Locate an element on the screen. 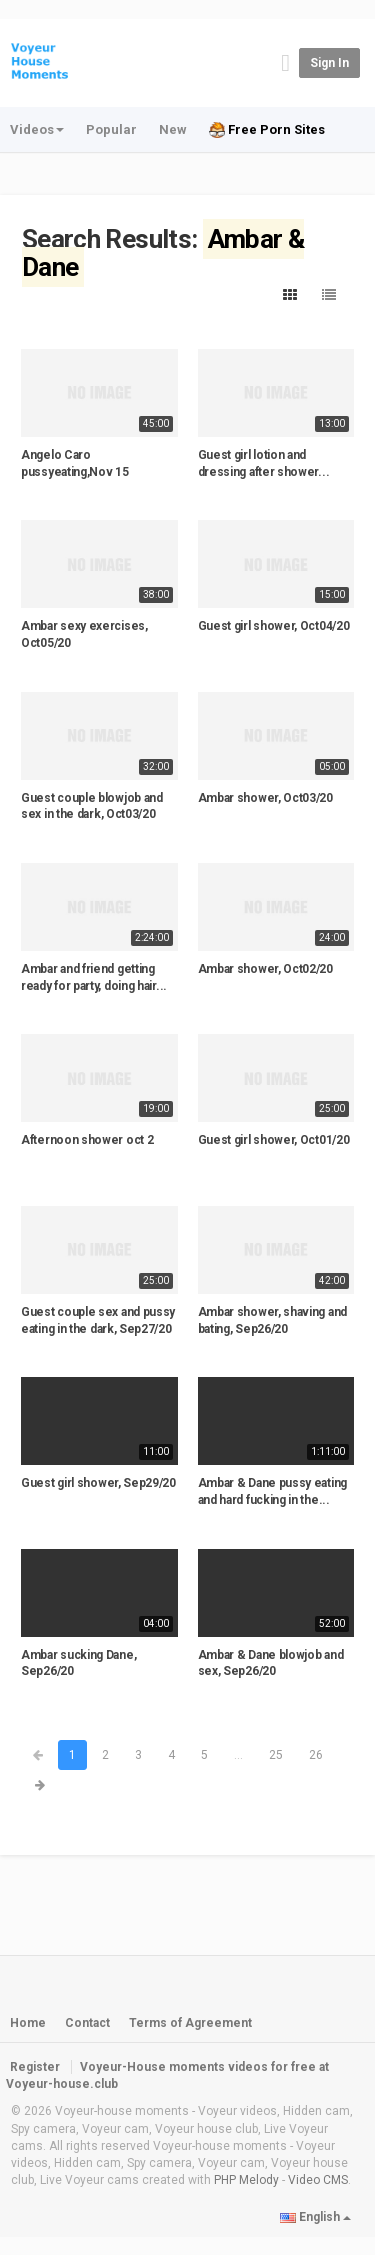 This screenshot has width=375, height=2255. PHP Melody is located at coordinates (246, 2180).